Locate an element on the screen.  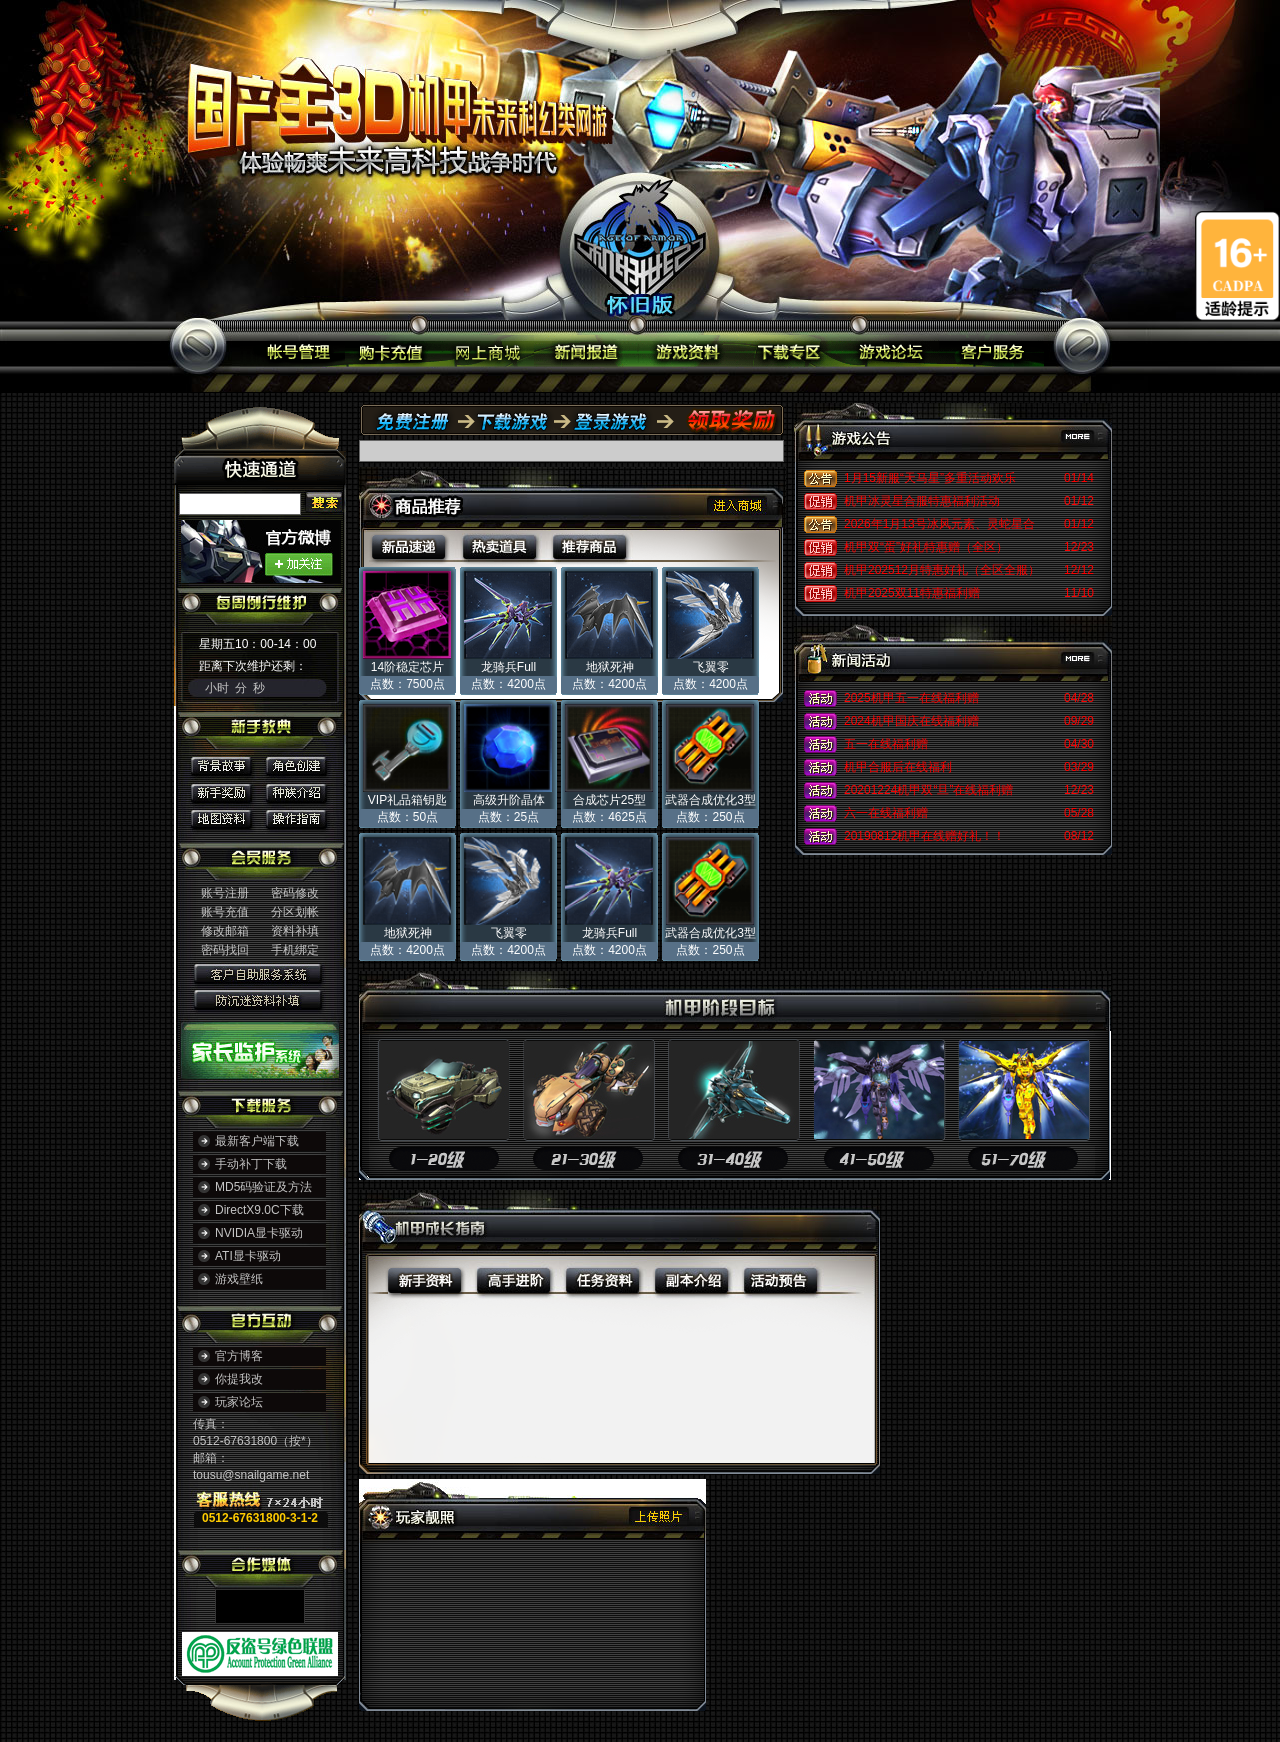
修改邮箱 is located at coordinates (225, 931).